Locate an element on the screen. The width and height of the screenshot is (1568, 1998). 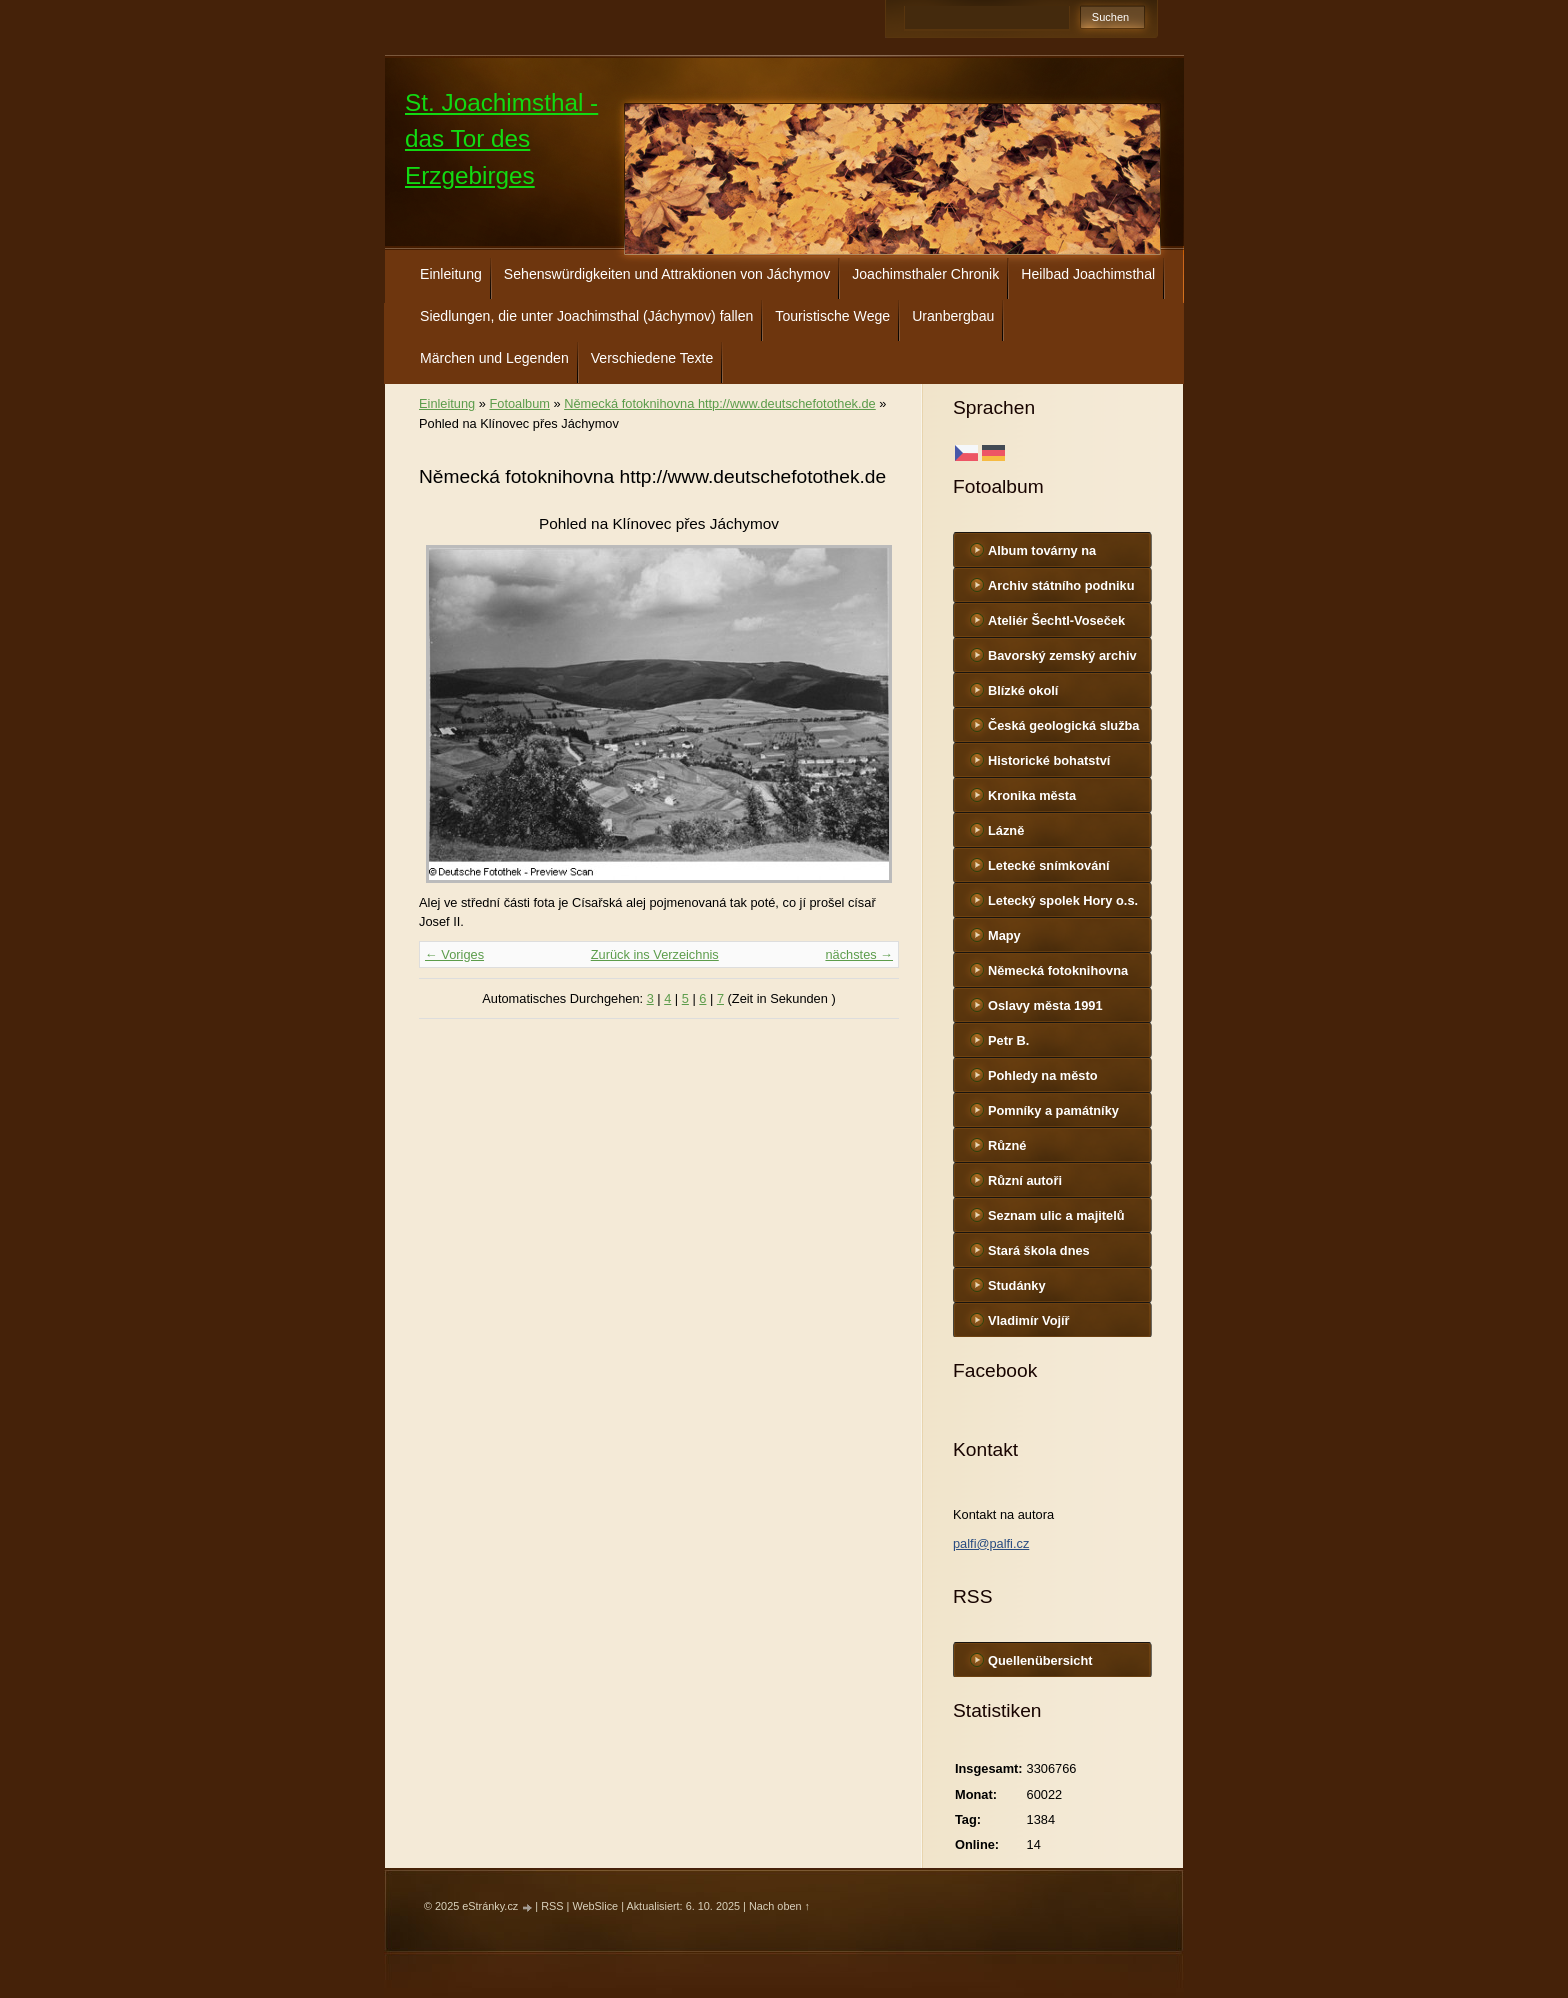
Fotoalbum is located at coordinates (519, 403).